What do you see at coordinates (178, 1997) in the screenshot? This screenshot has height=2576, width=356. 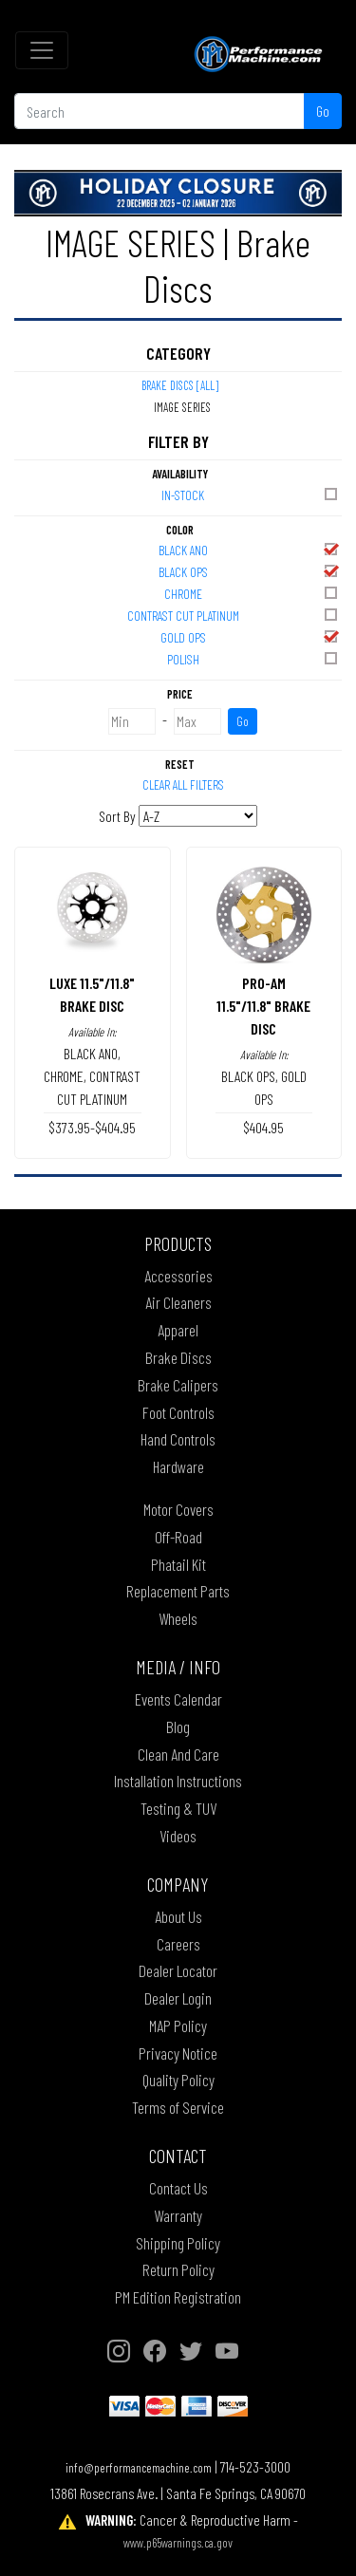 I see `Dealer Login` at bounding box center [178, 1997].